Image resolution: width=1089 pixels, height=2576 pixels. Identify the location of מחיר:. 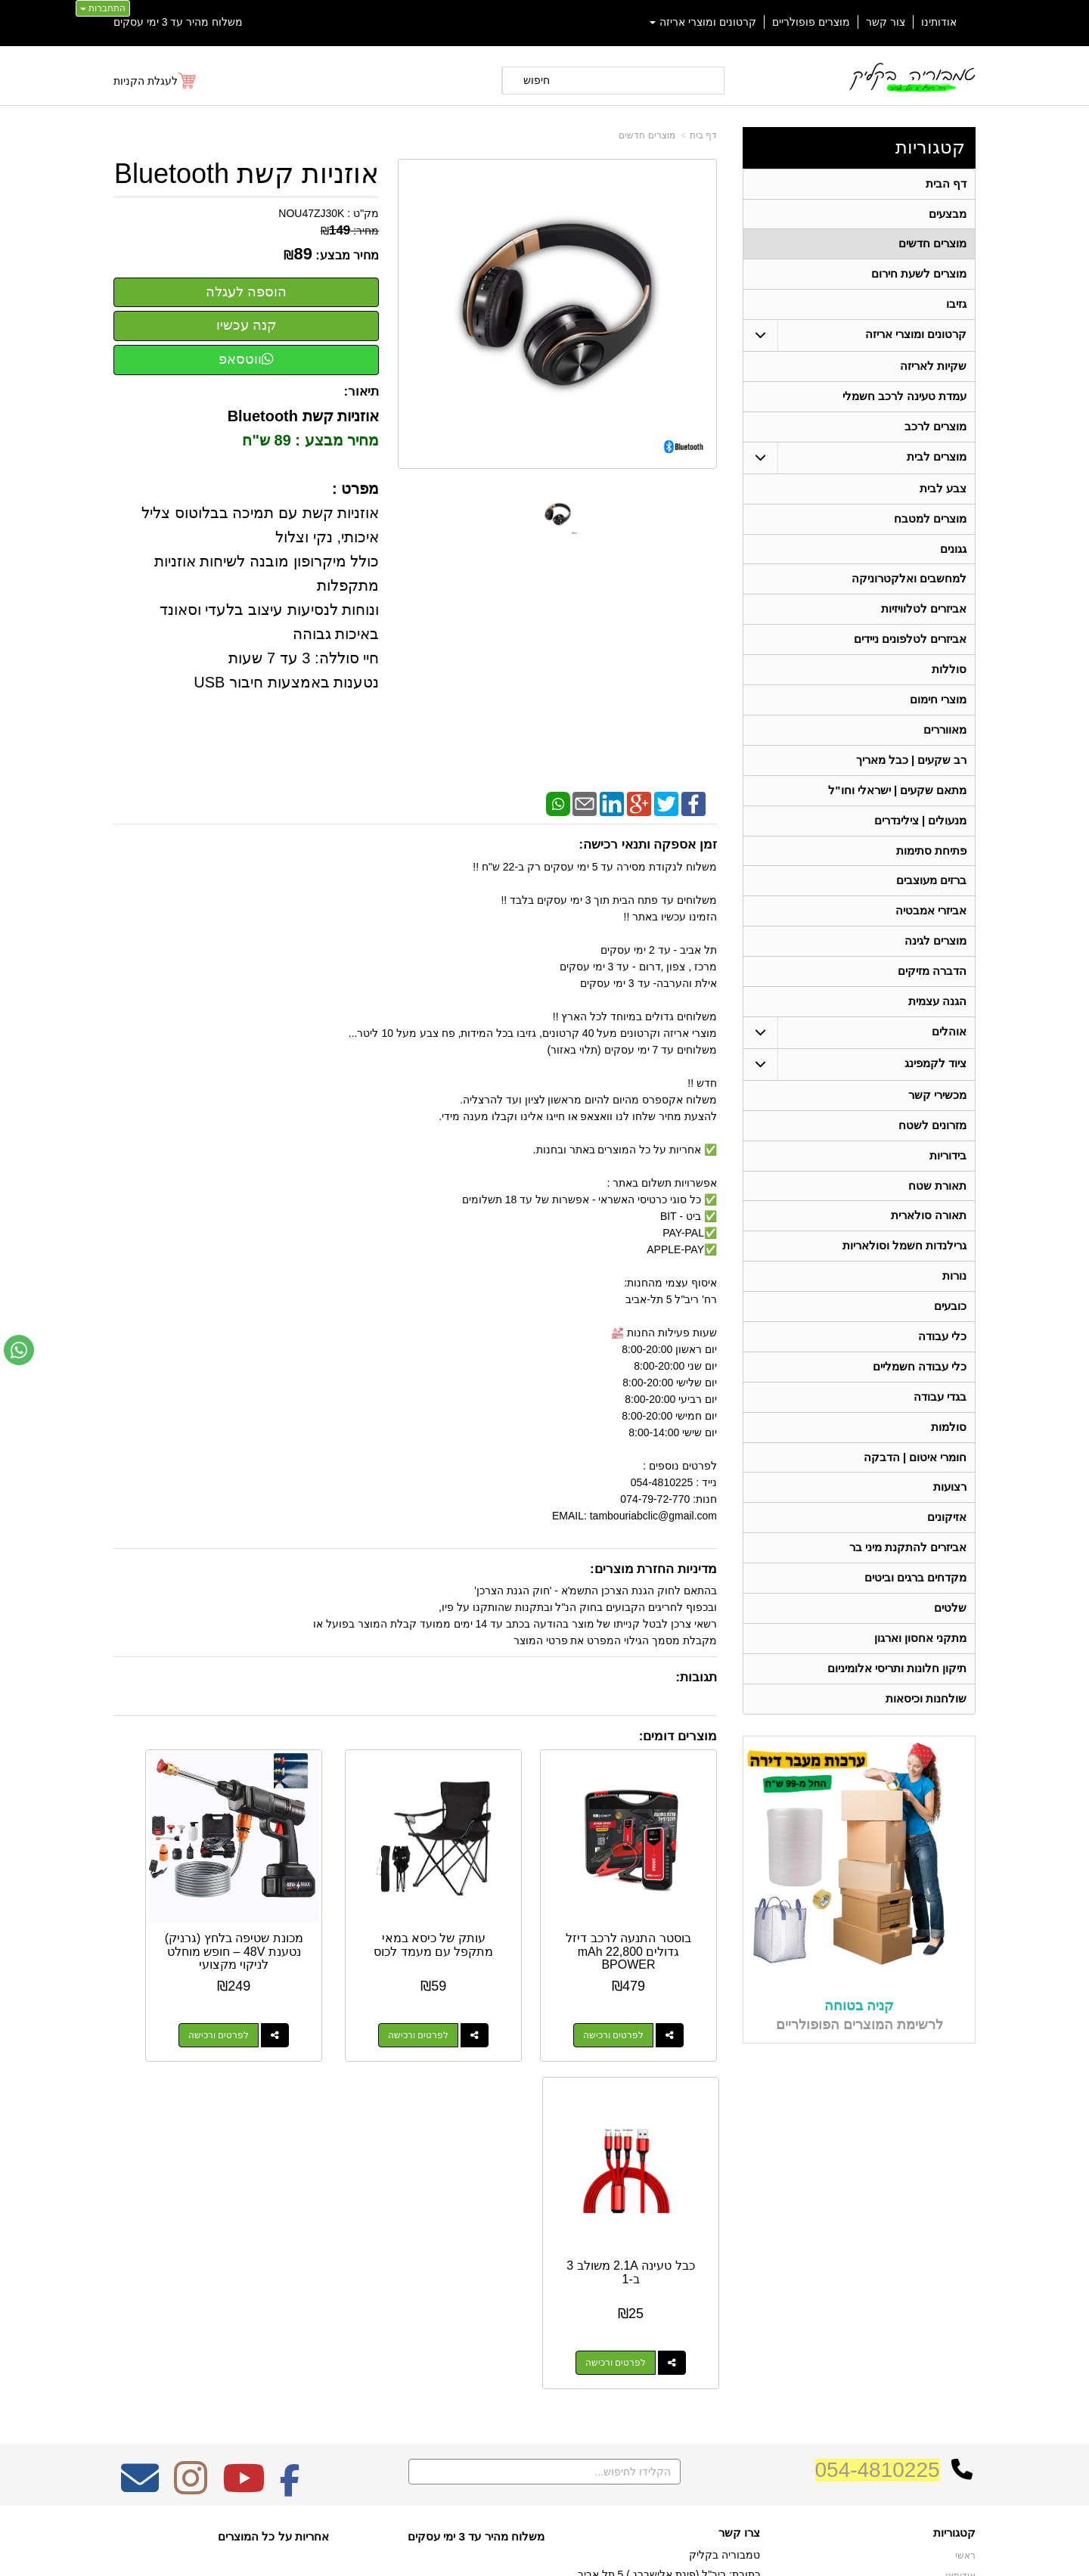
(350, 231).